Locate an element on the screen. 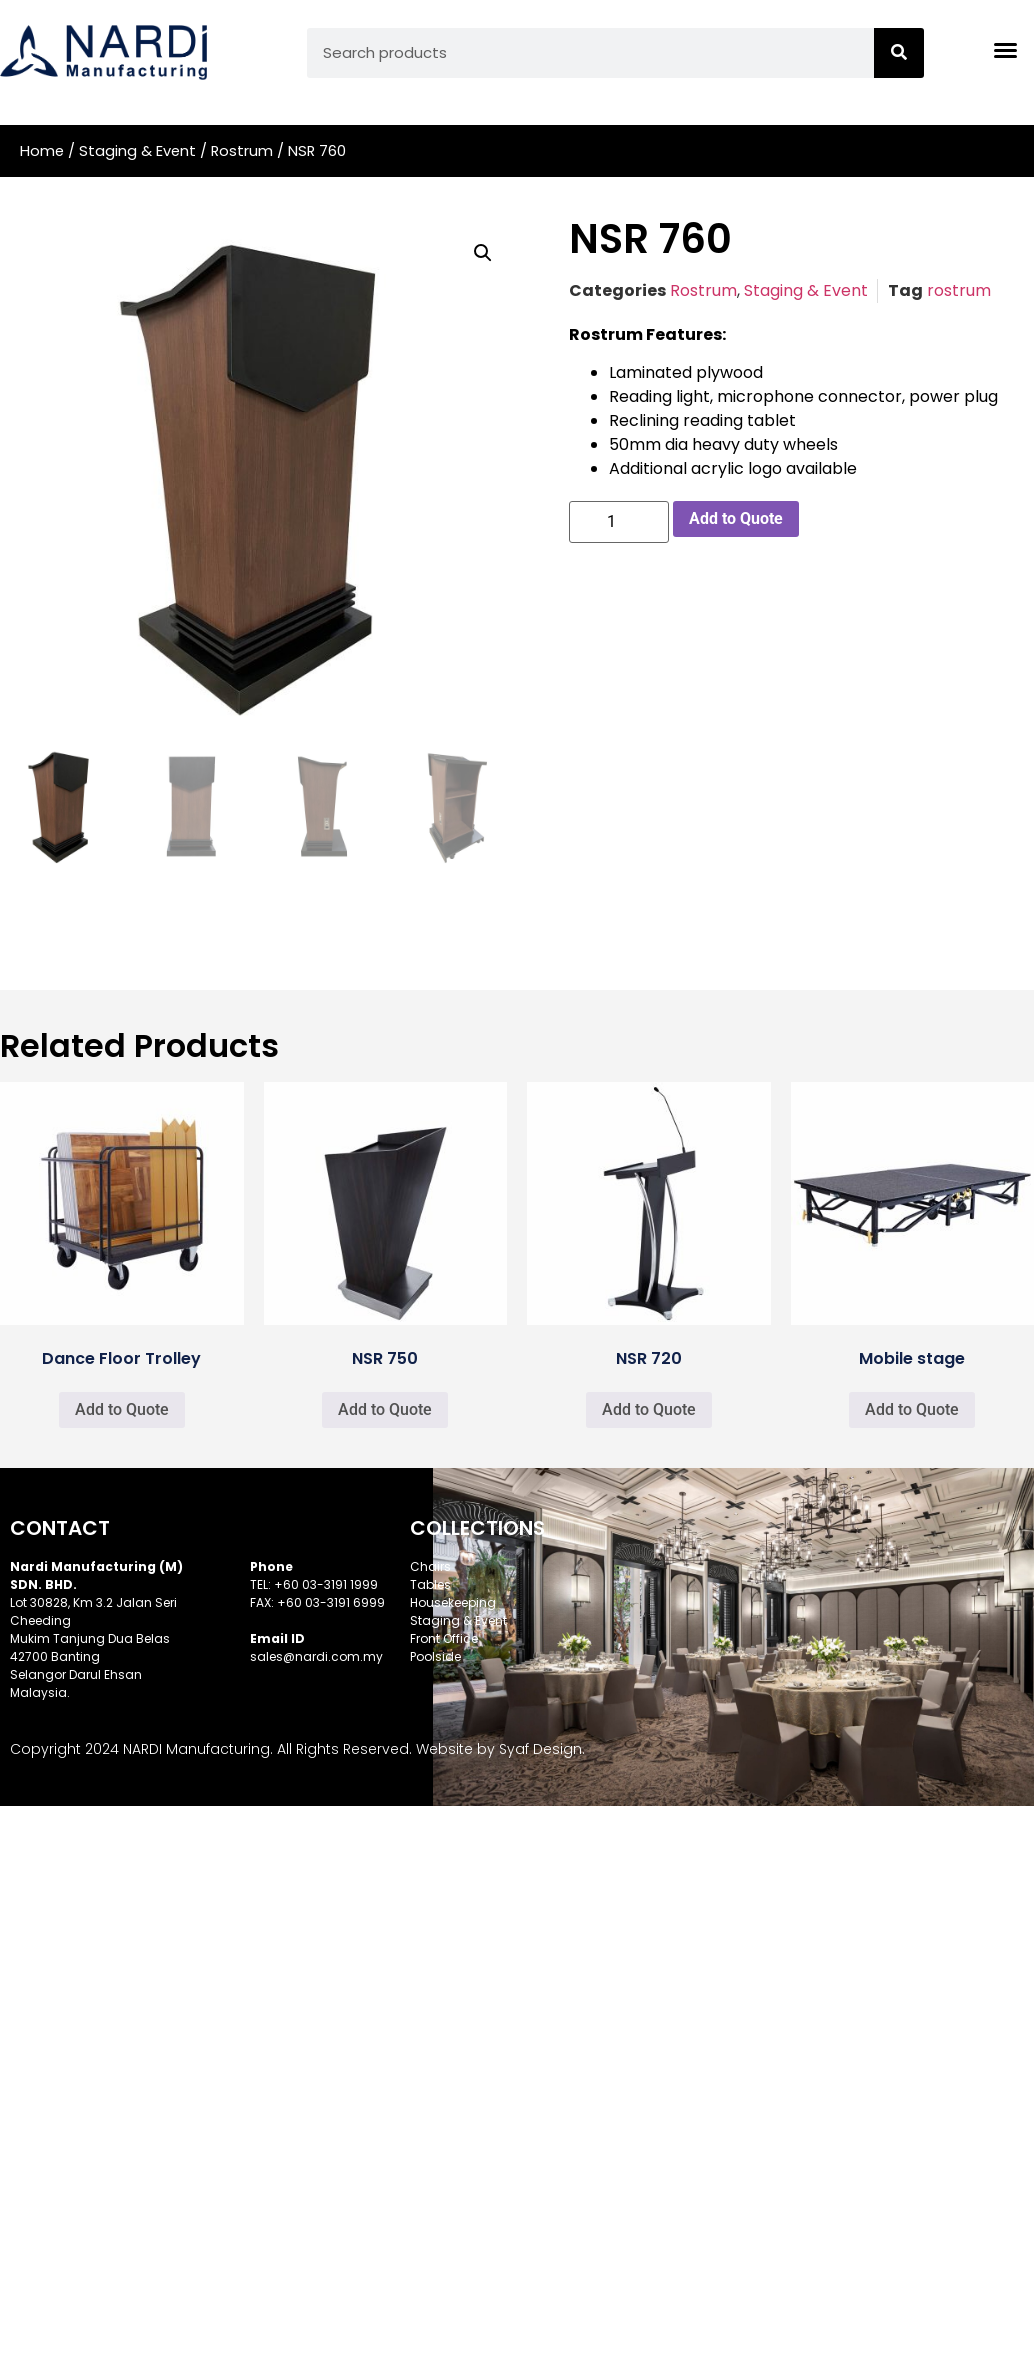 The width and height of the screenshot is (1034, 2375). Rostrum is located at coordinates (242, 151).